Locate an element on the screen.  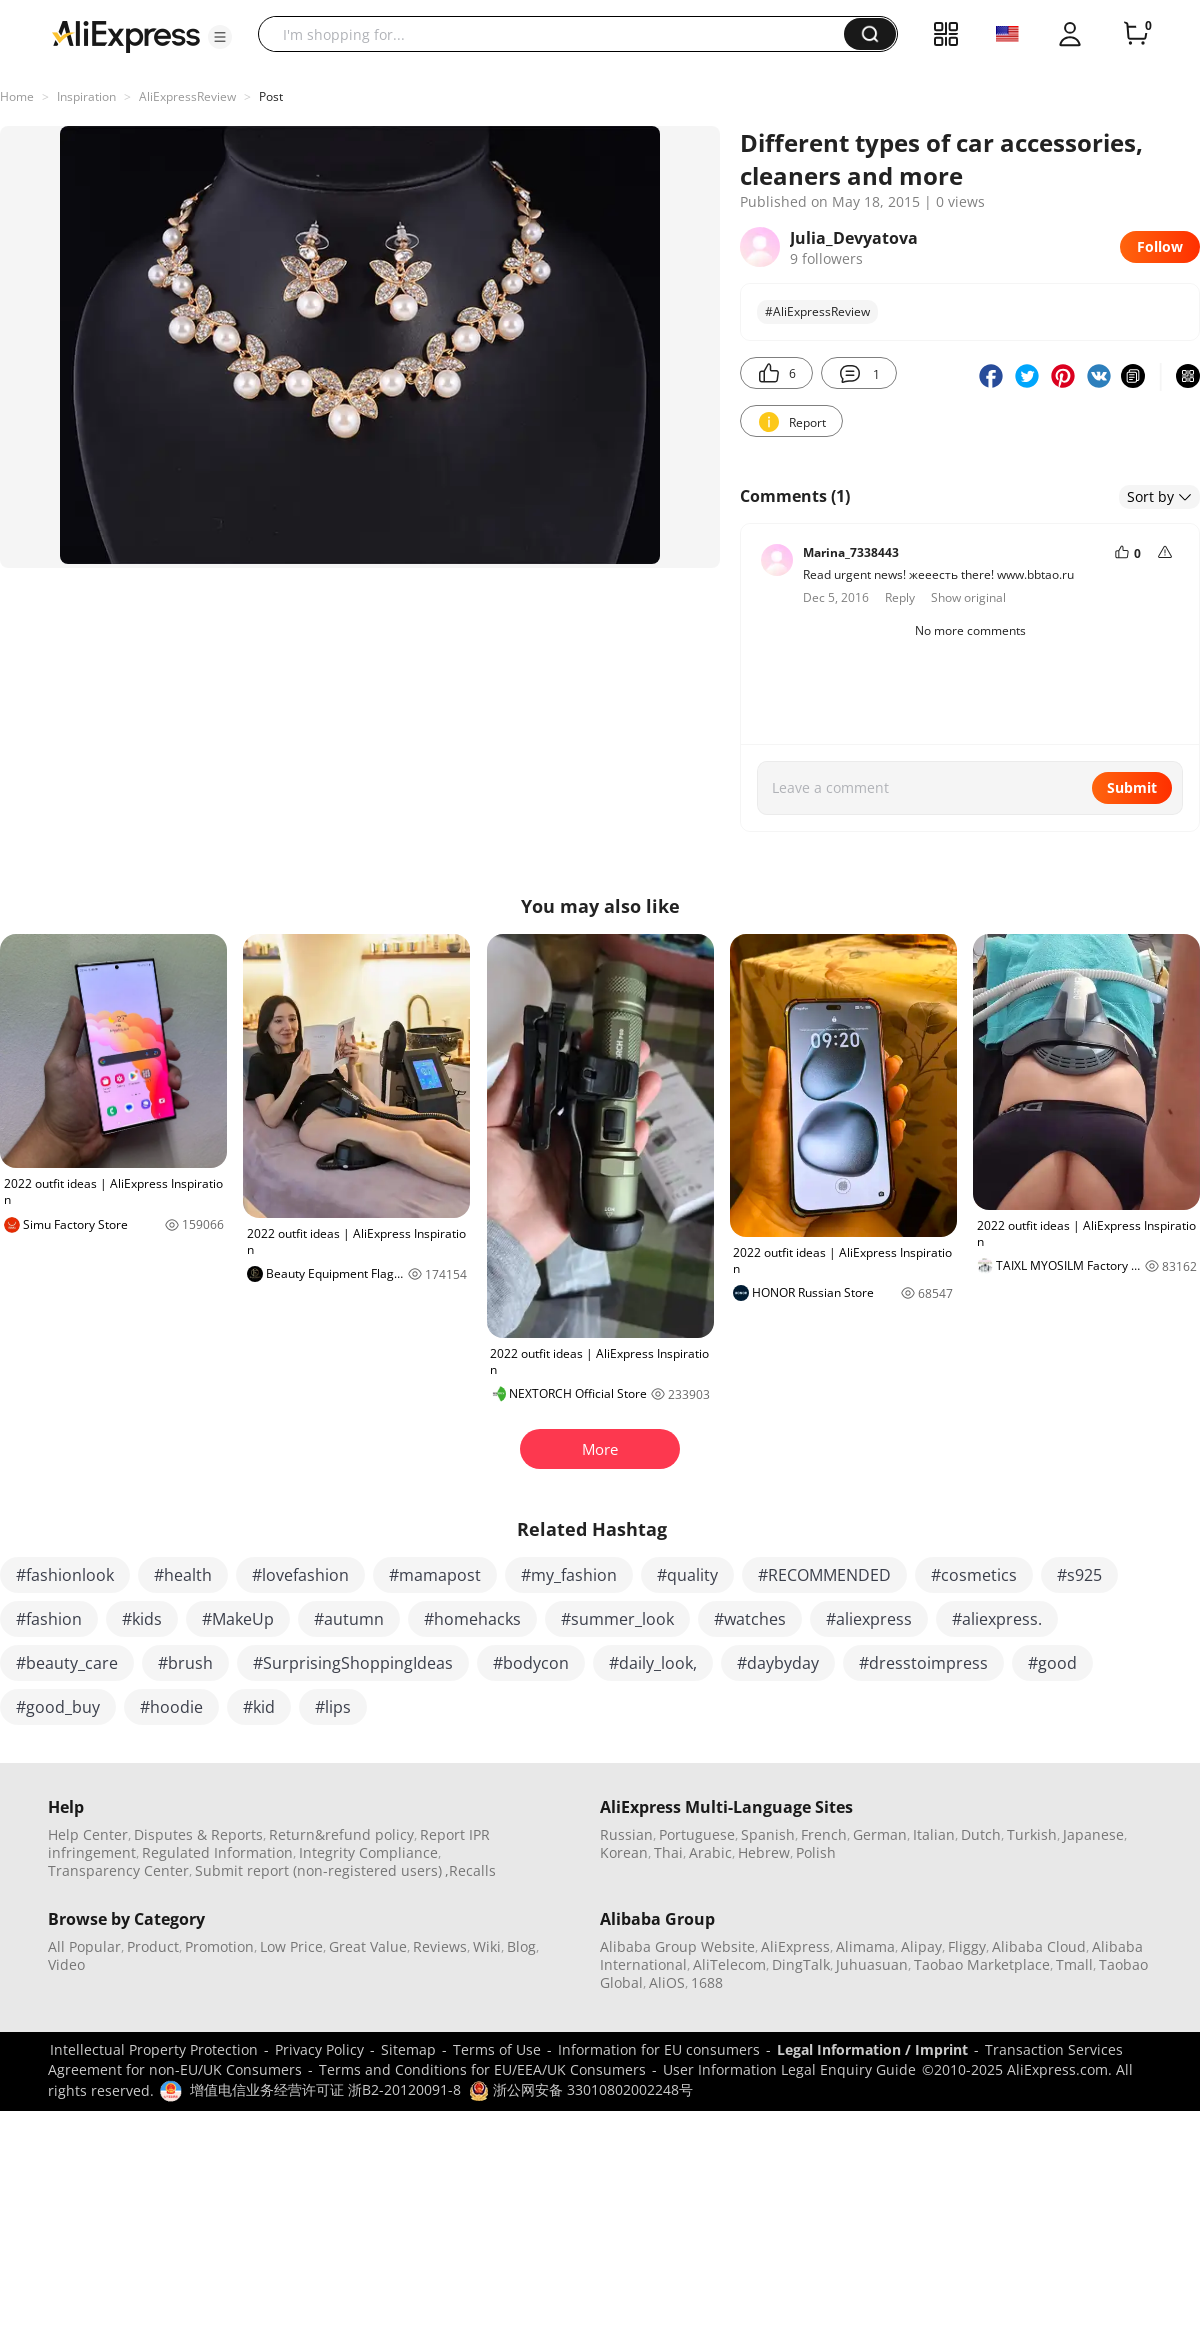
Product is located at coordinates (153, 1946).